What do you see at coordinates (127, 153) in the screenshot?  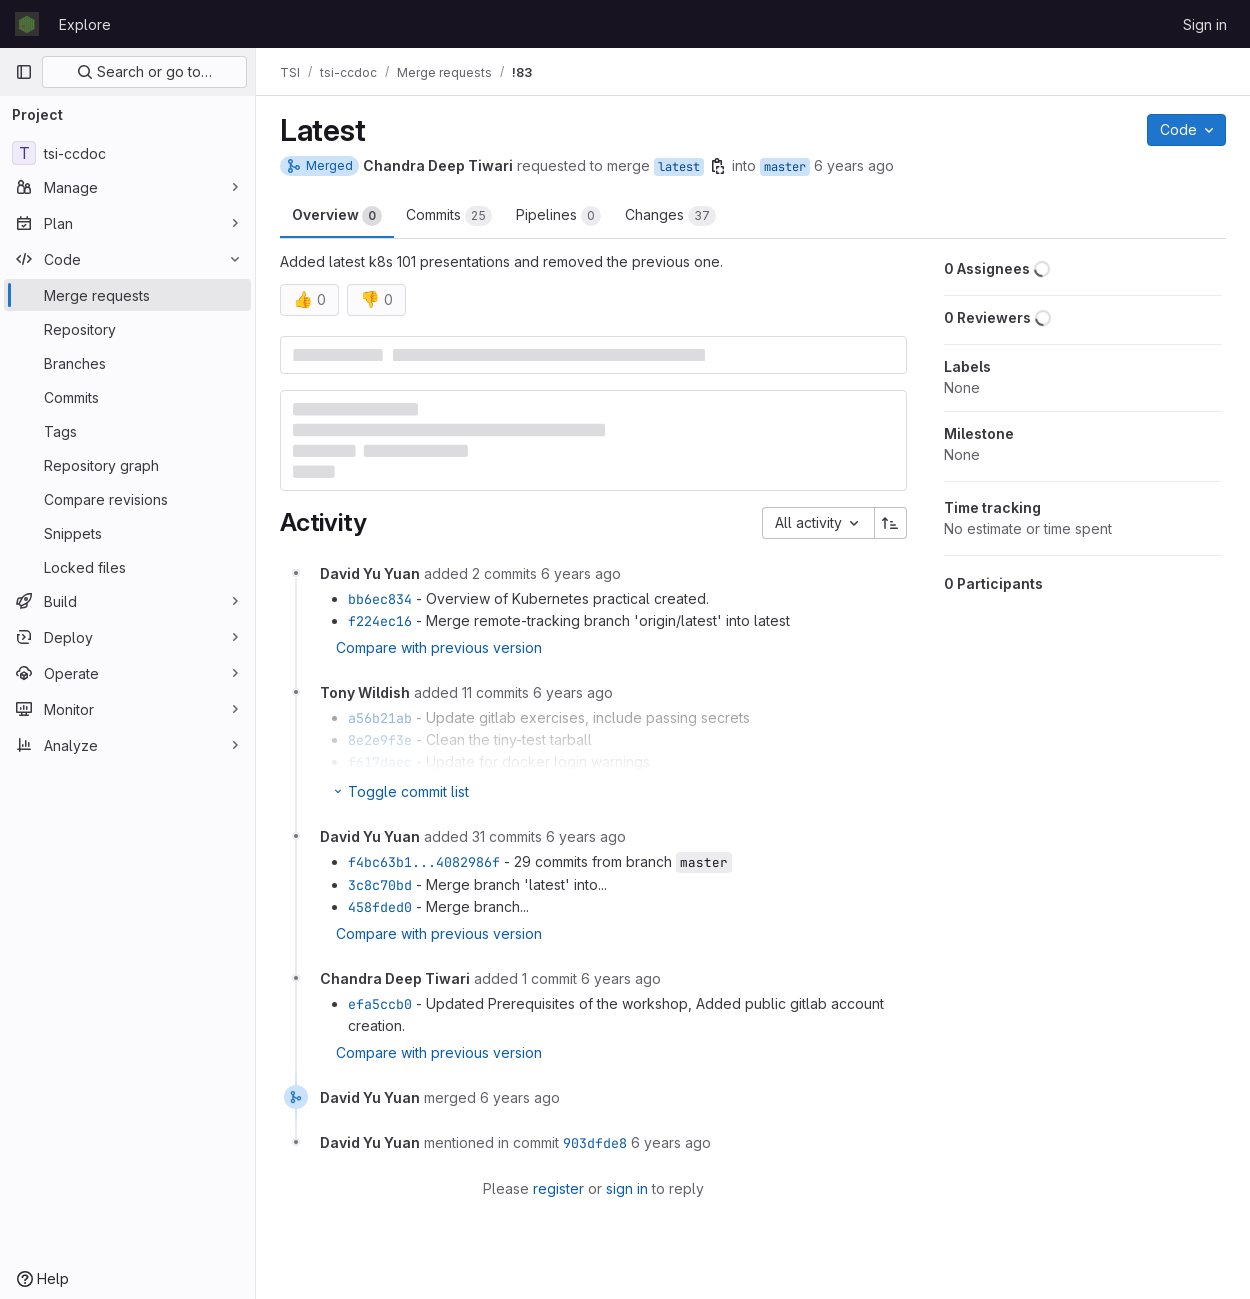 I see `[tsi-ccdoc]` at bounding box center [127, 153].